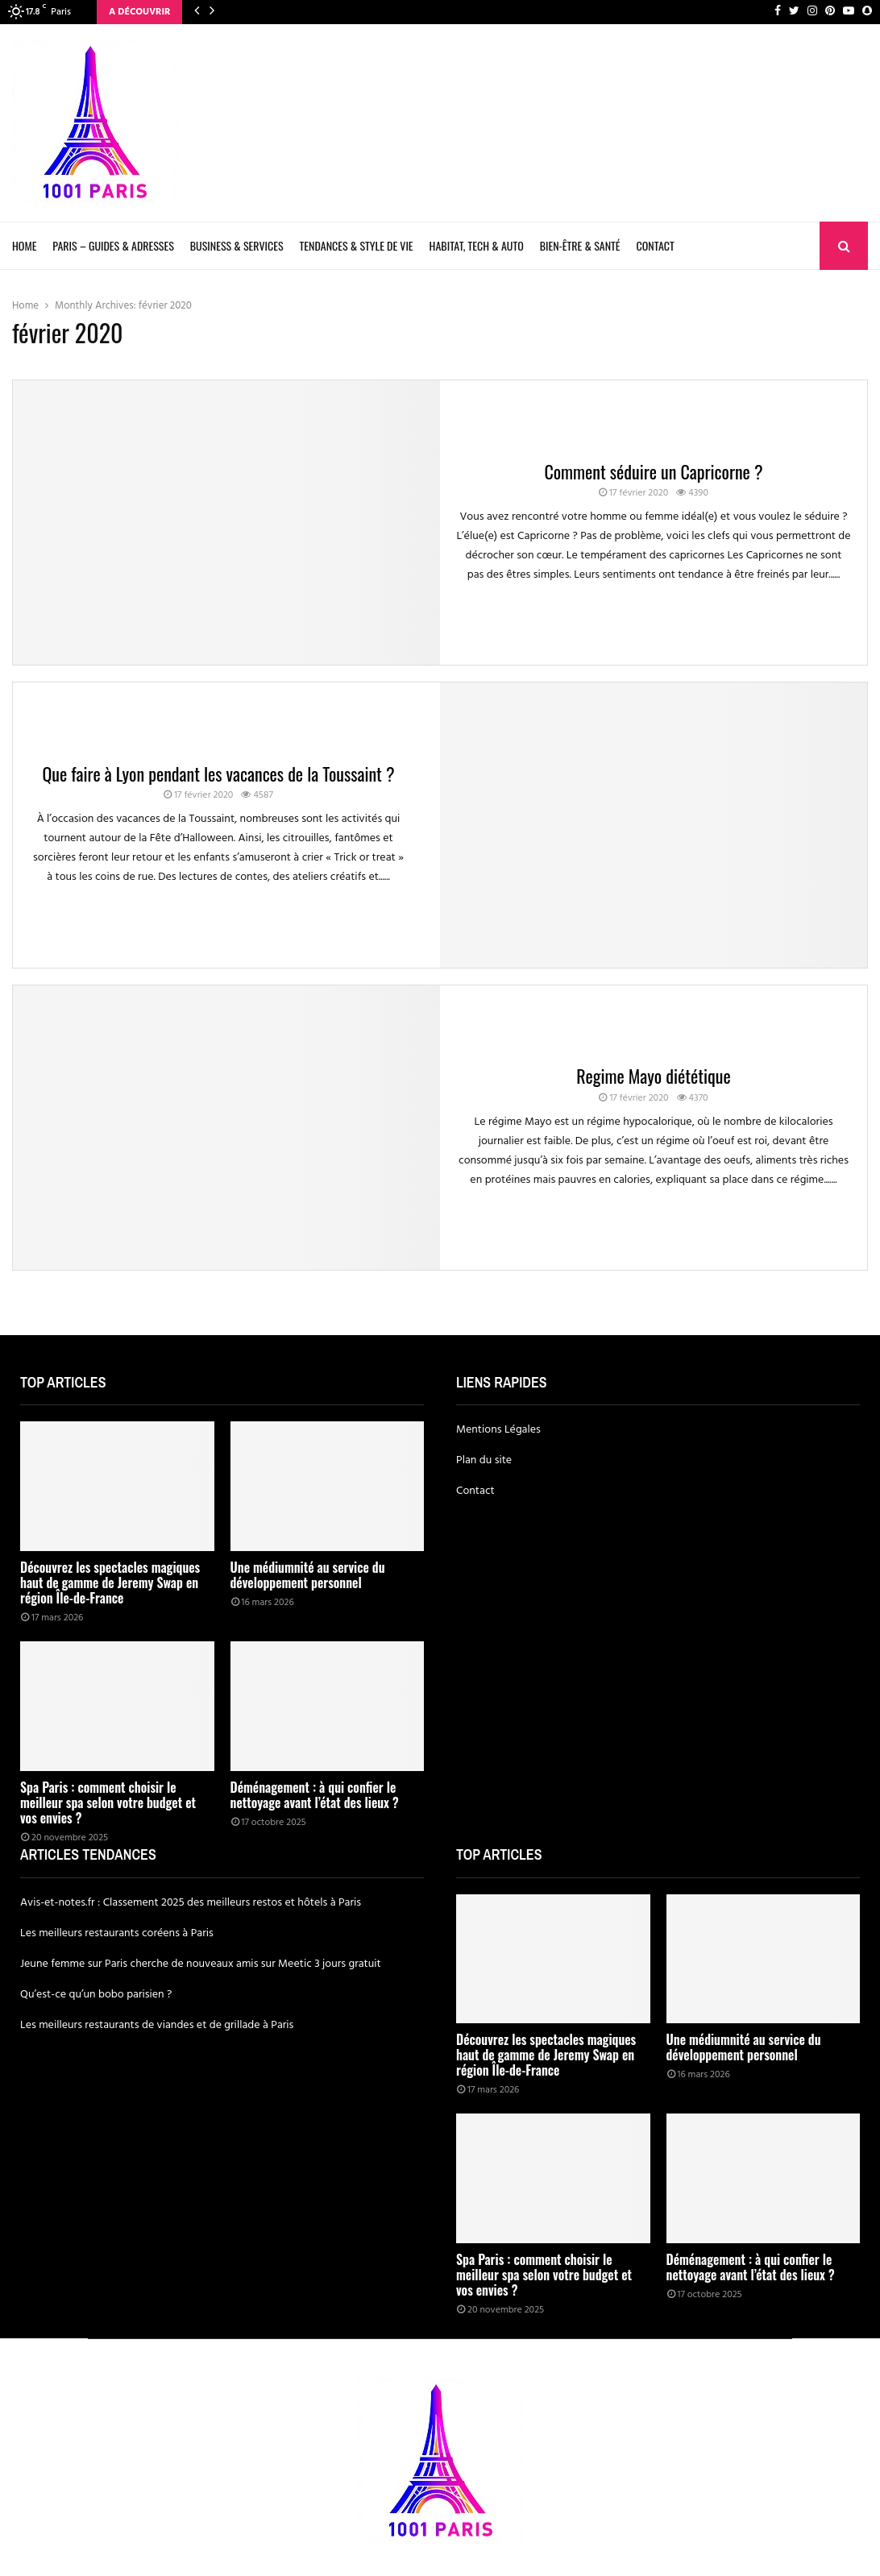  What do you see at coordinates (656, 245) in the screenshot?
I see `Contact` at bounding box center [656, 245].